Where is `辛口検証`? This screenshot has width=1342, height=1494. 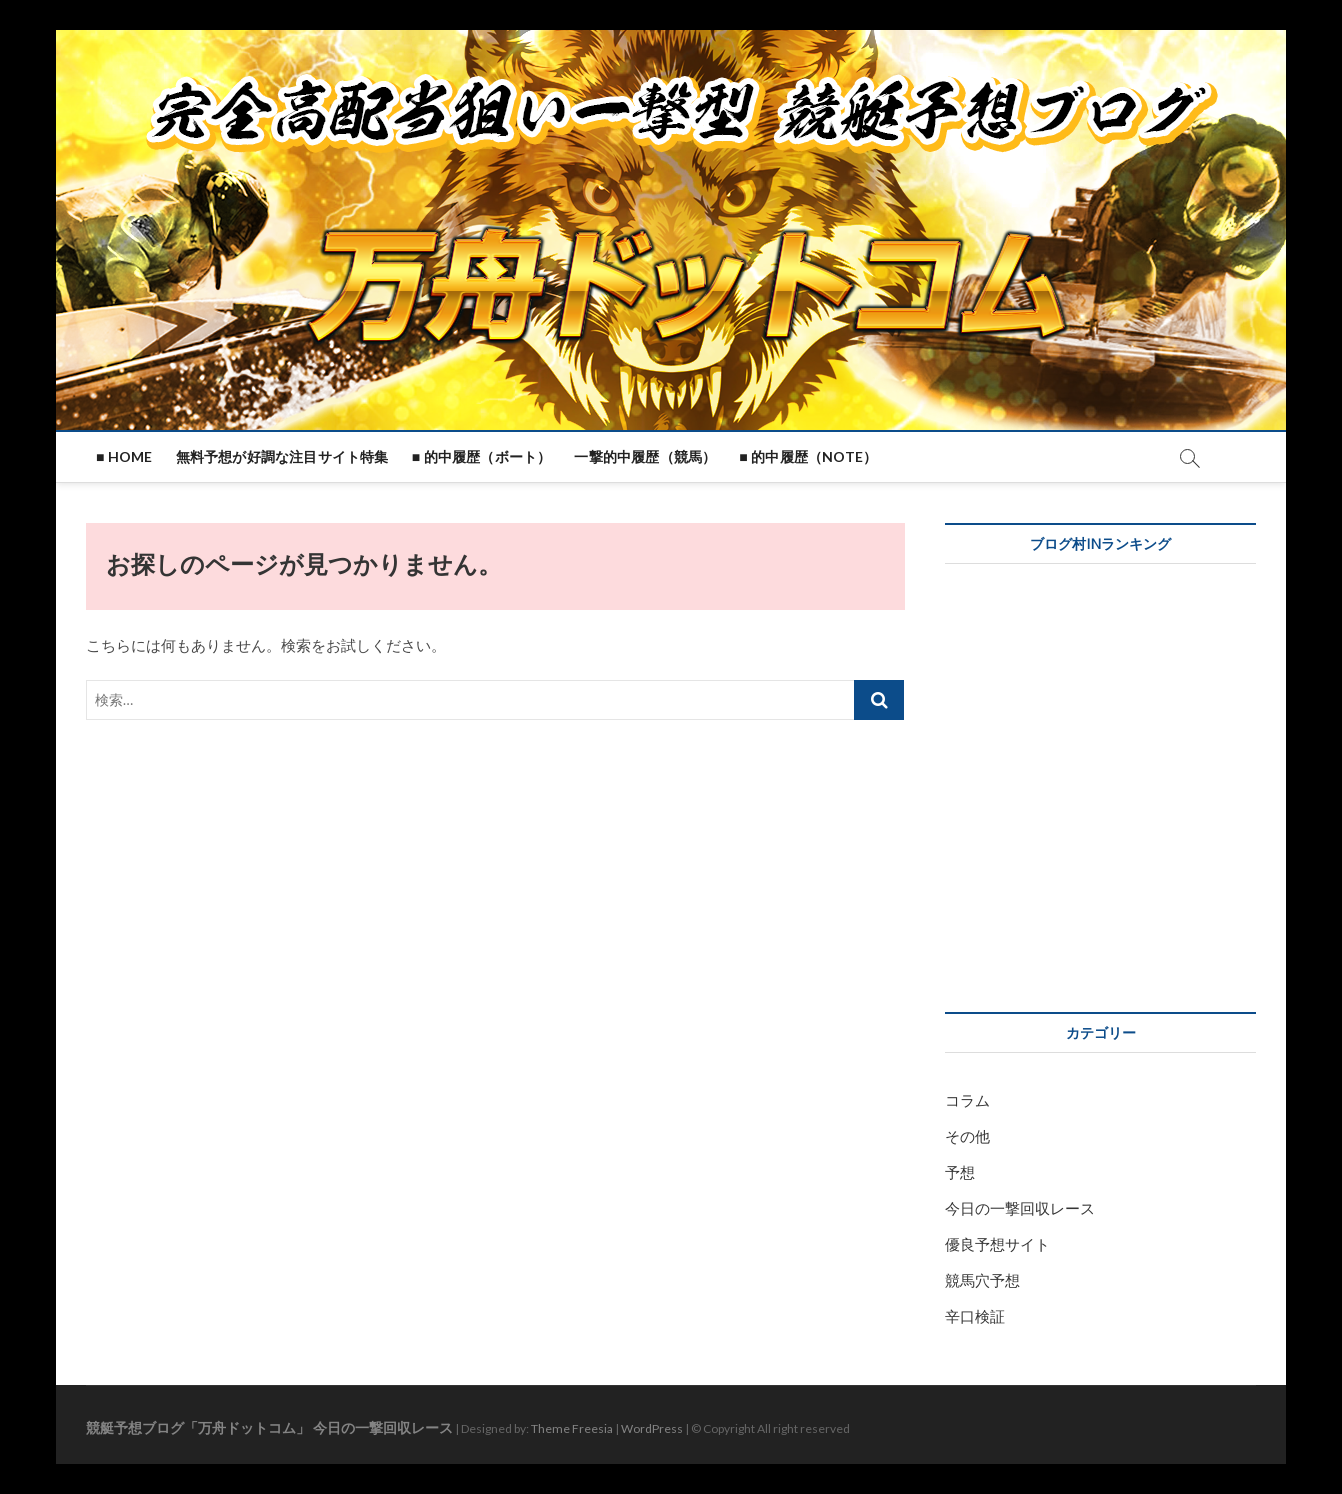 辛口検証 is located at coordinates (975, 1316).